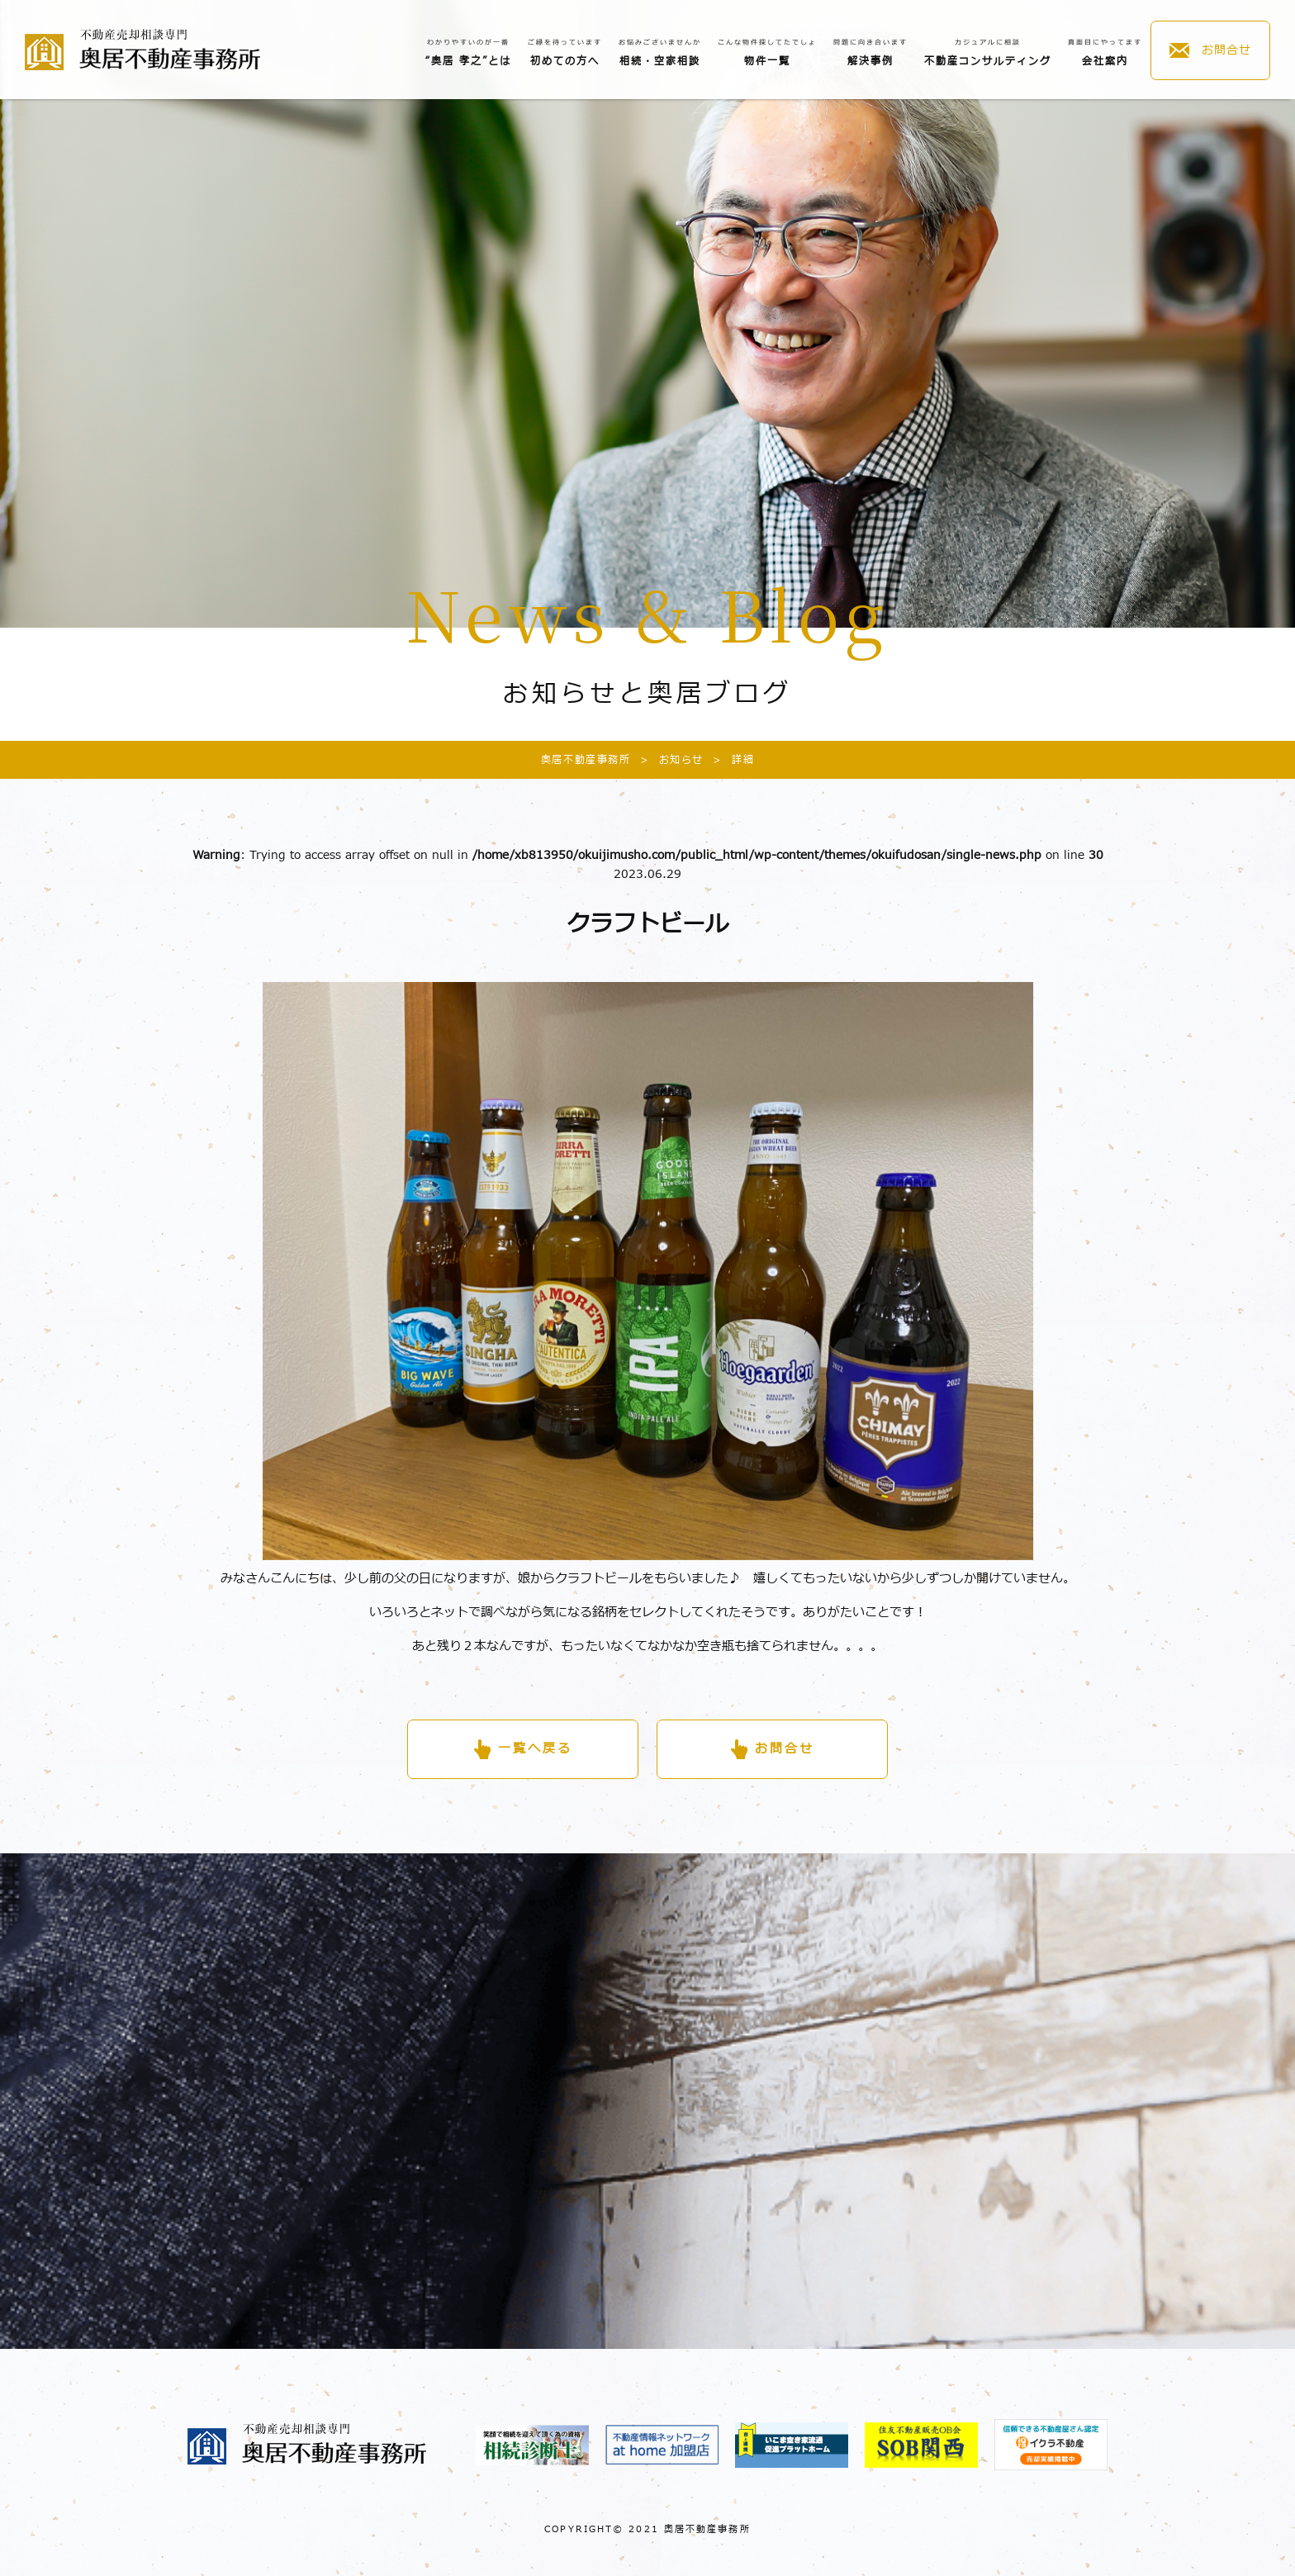 The height and width of the screenshot is (2576, 1295). What do you see at coordinates (1226, 50) in the screenshot?
I see `お問合せ` at bounding box center [1226, 50].